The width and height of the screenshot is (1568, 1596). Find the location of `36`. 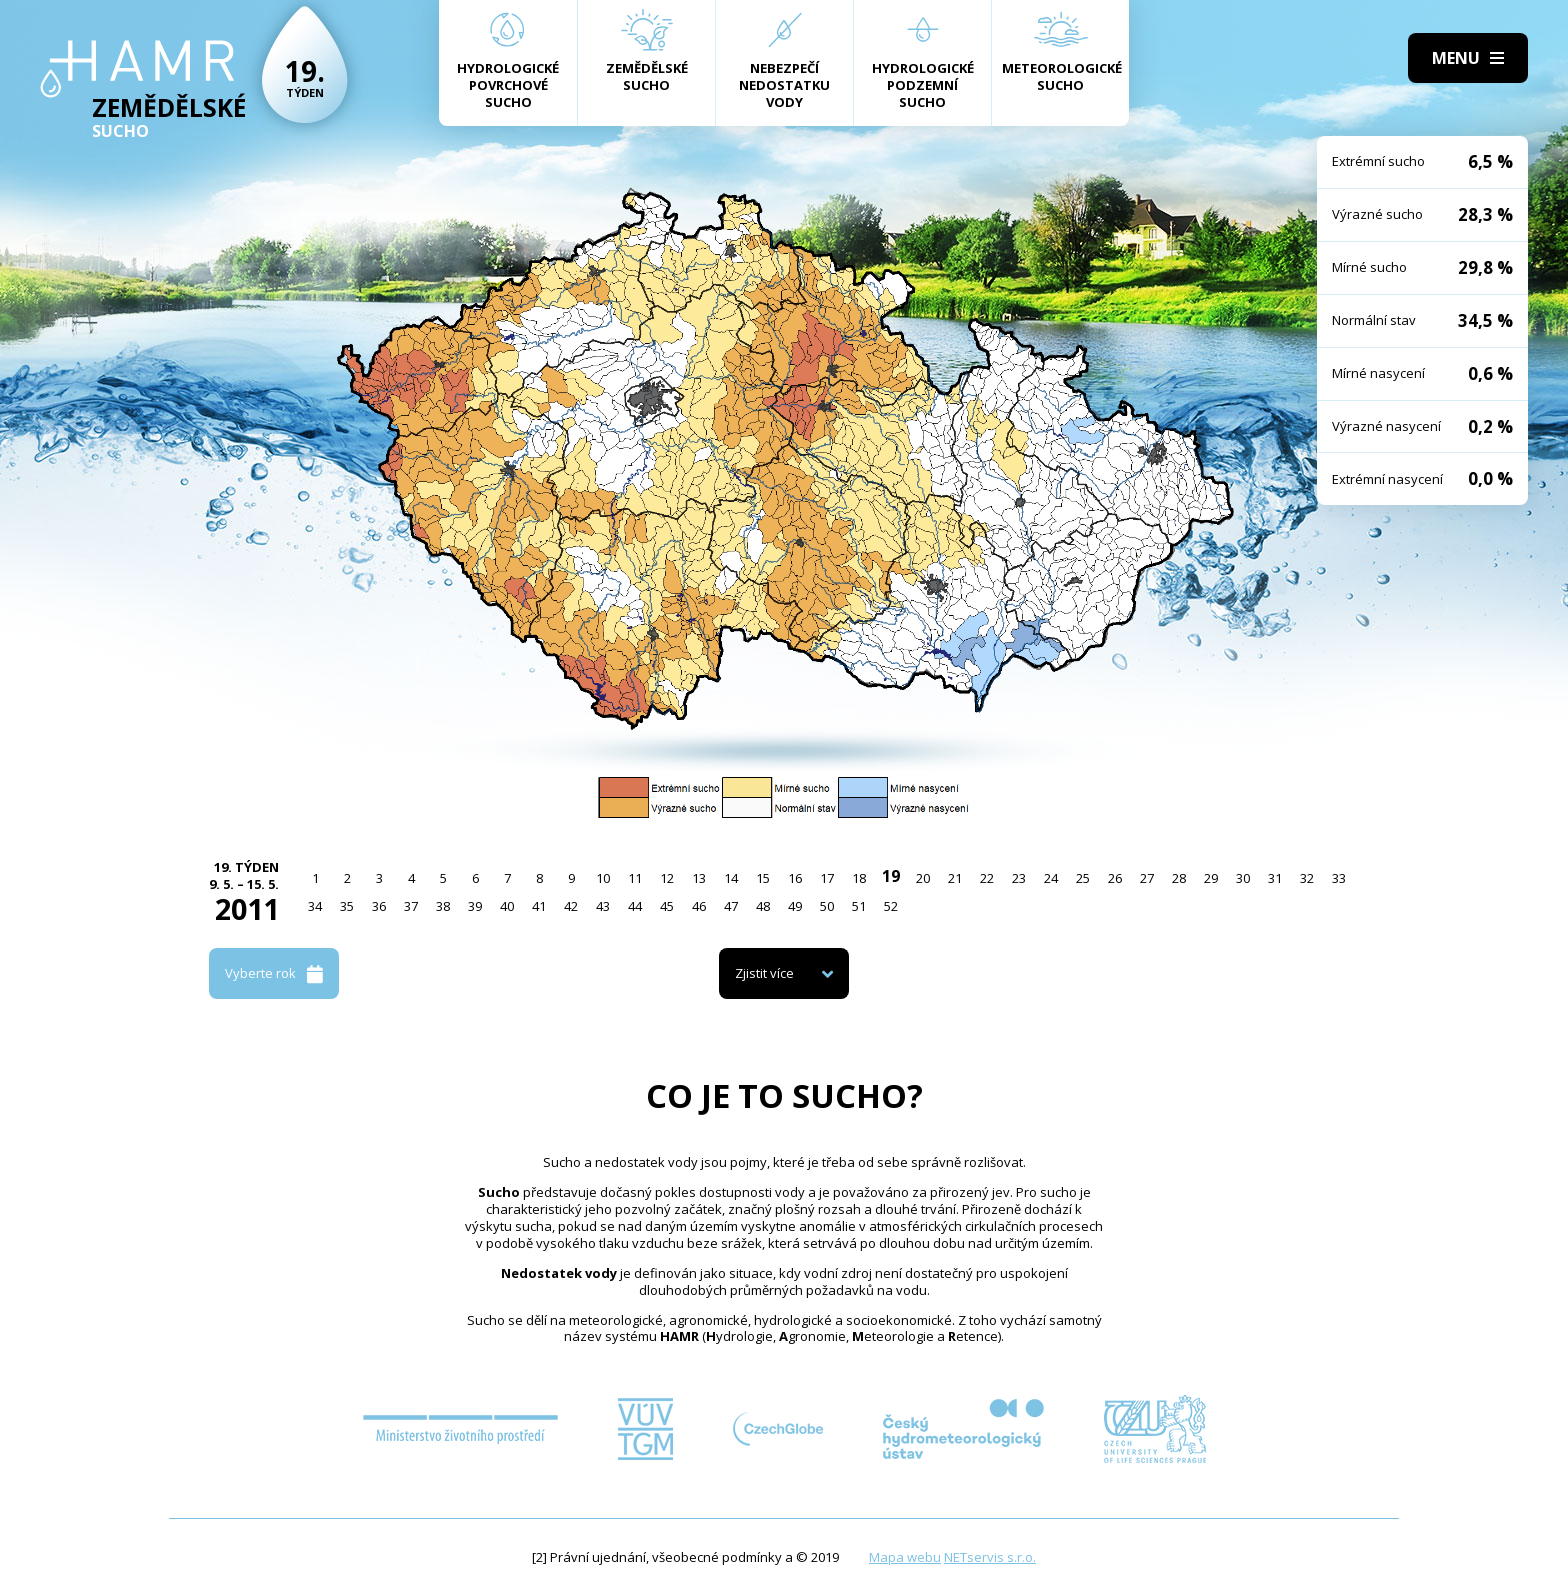

36 is located at coordinates (379, 906).